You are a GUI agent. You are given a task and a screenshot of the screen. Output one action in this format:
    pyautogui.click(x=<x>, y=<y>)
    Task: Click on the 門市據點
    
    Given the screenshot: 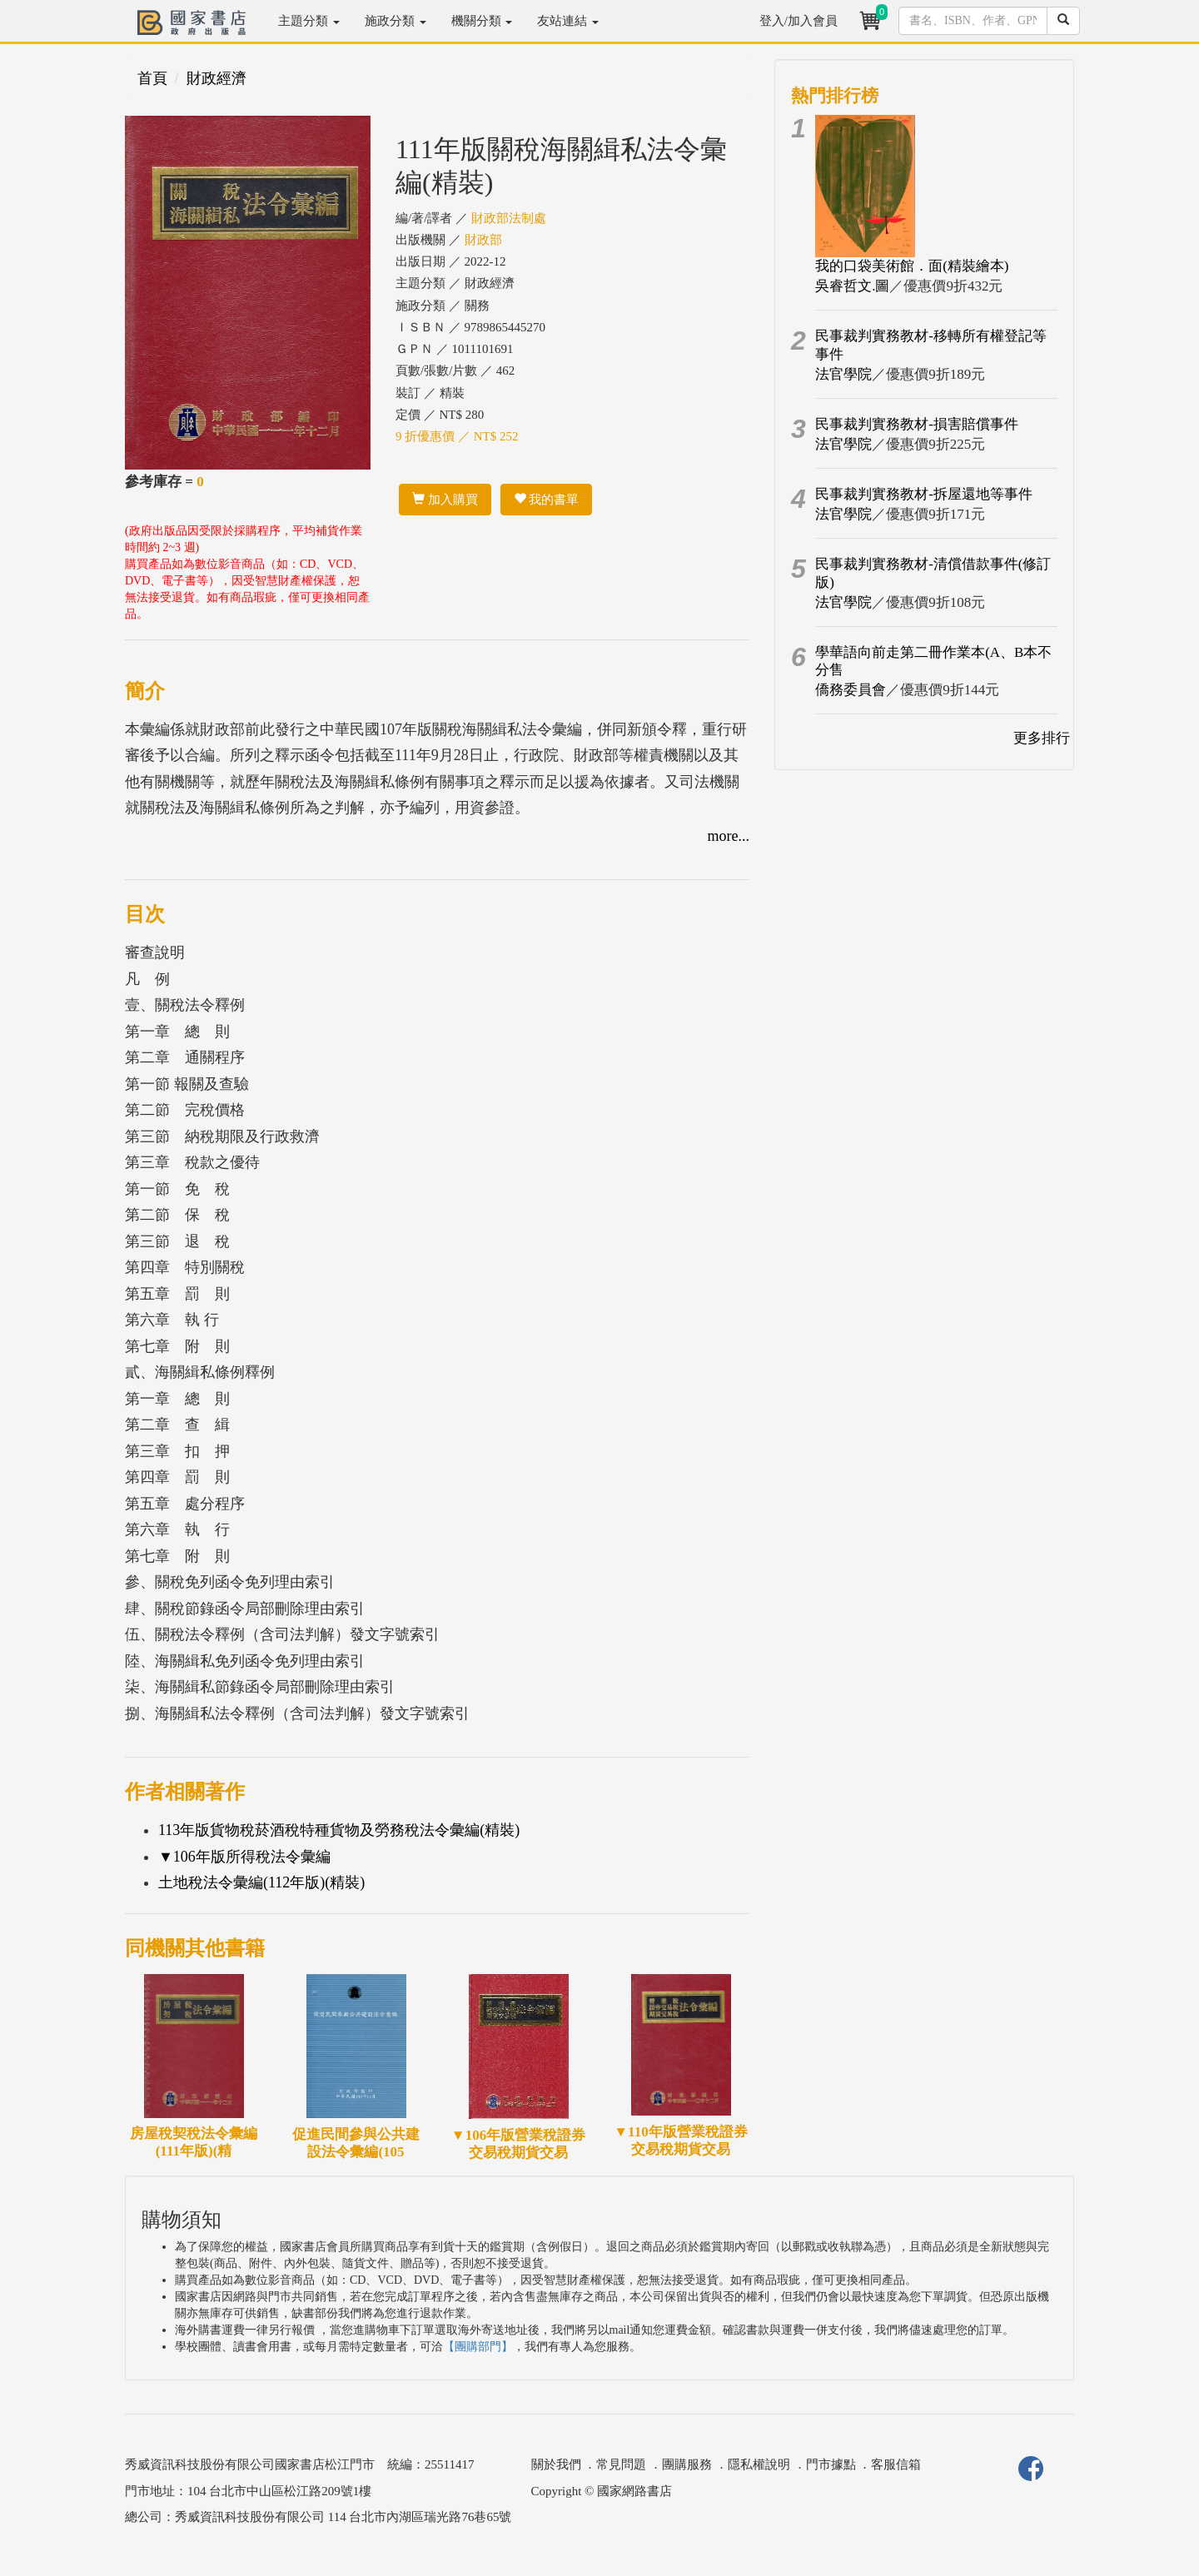 What is the action you would take?
    pyautogui.click(x=831, y=2464)
    